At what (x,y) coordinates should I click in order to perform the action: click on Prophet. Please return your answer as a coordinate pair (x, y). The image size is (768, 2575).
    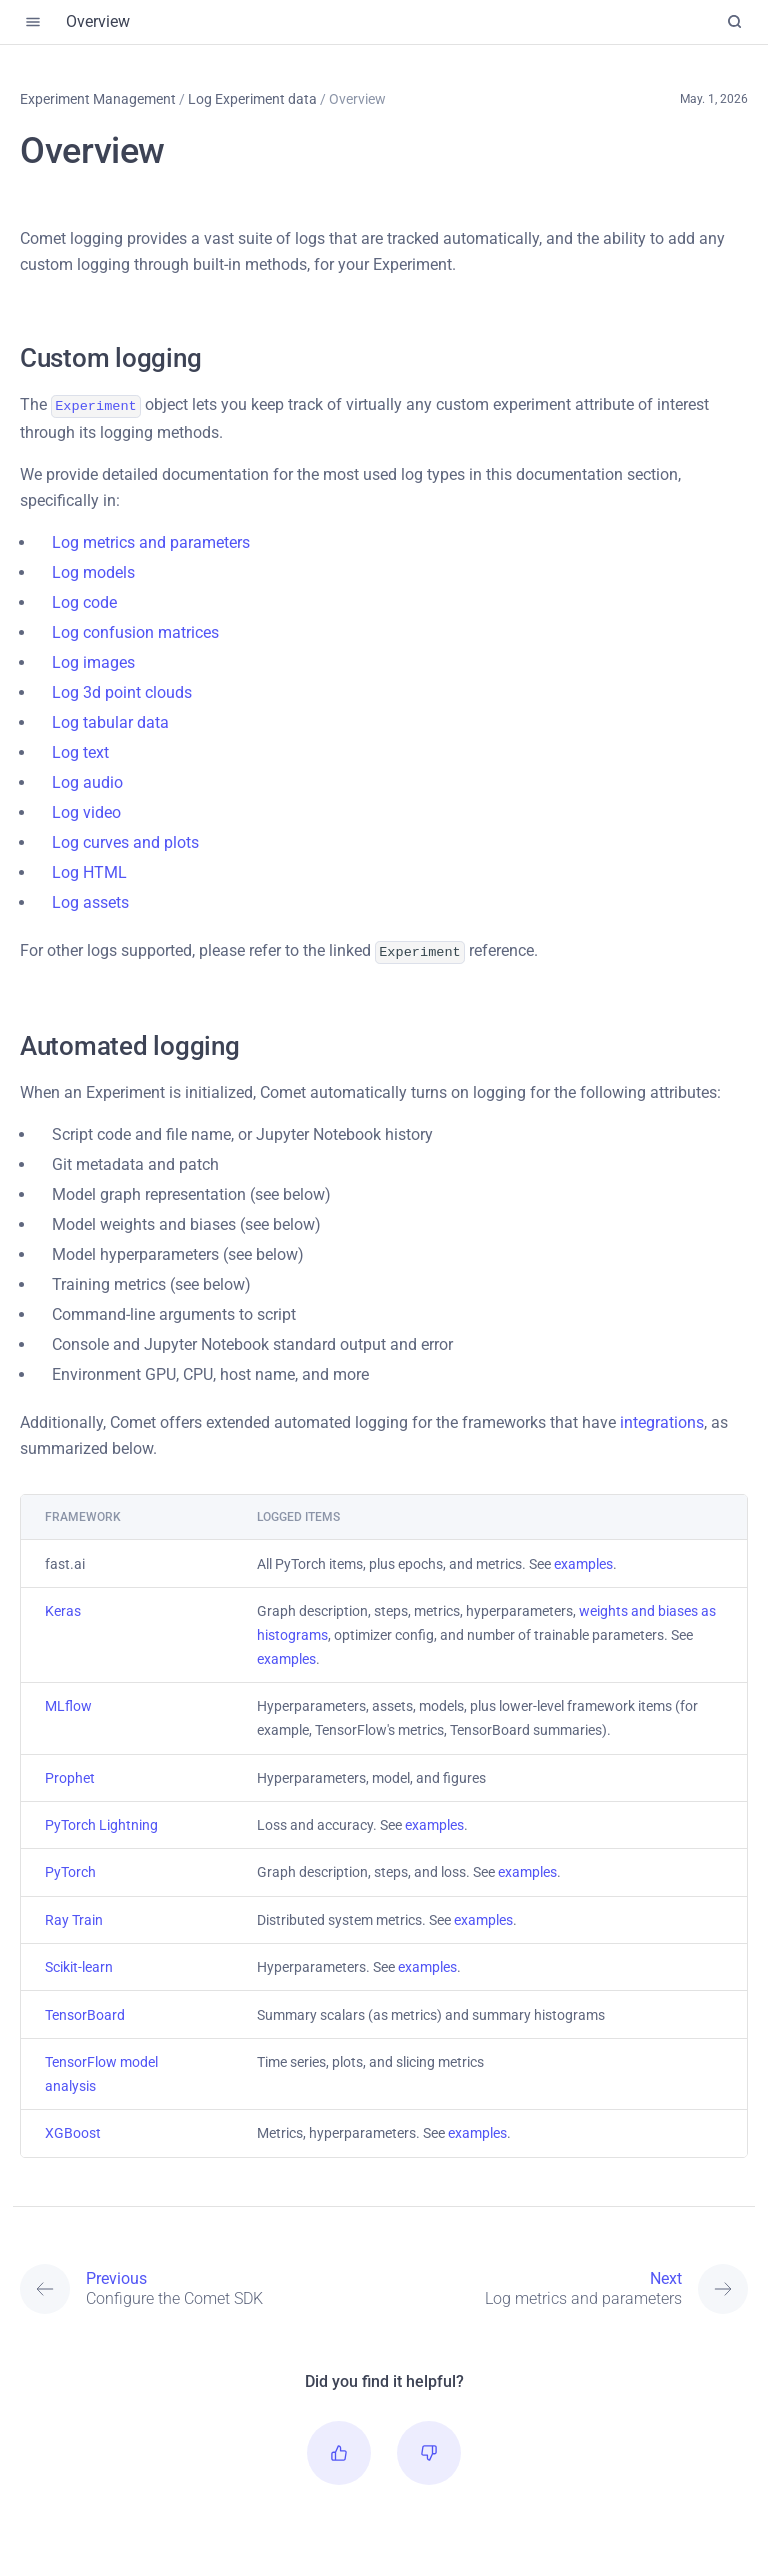
    Looking at the image, I should click on (70, 1774).